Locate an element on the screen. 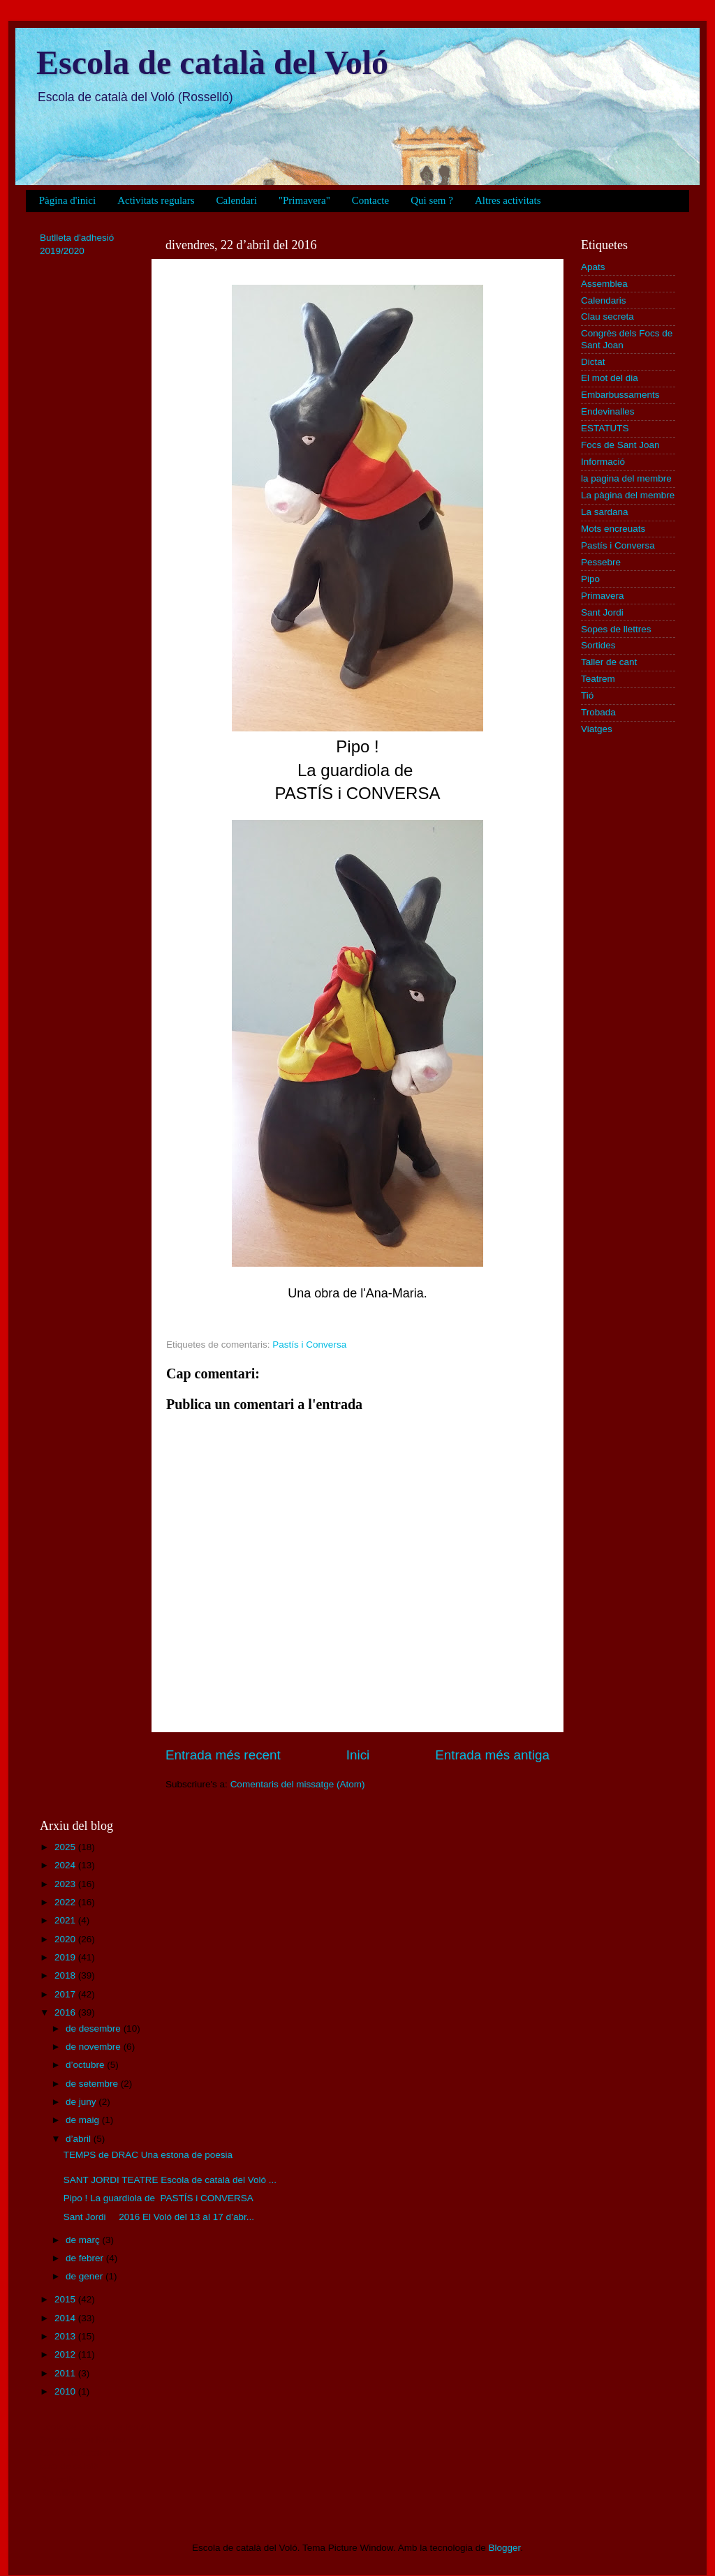 The width and height of the screenshot is (715, 2576). 2013 is located at coordinates (66, 2336).